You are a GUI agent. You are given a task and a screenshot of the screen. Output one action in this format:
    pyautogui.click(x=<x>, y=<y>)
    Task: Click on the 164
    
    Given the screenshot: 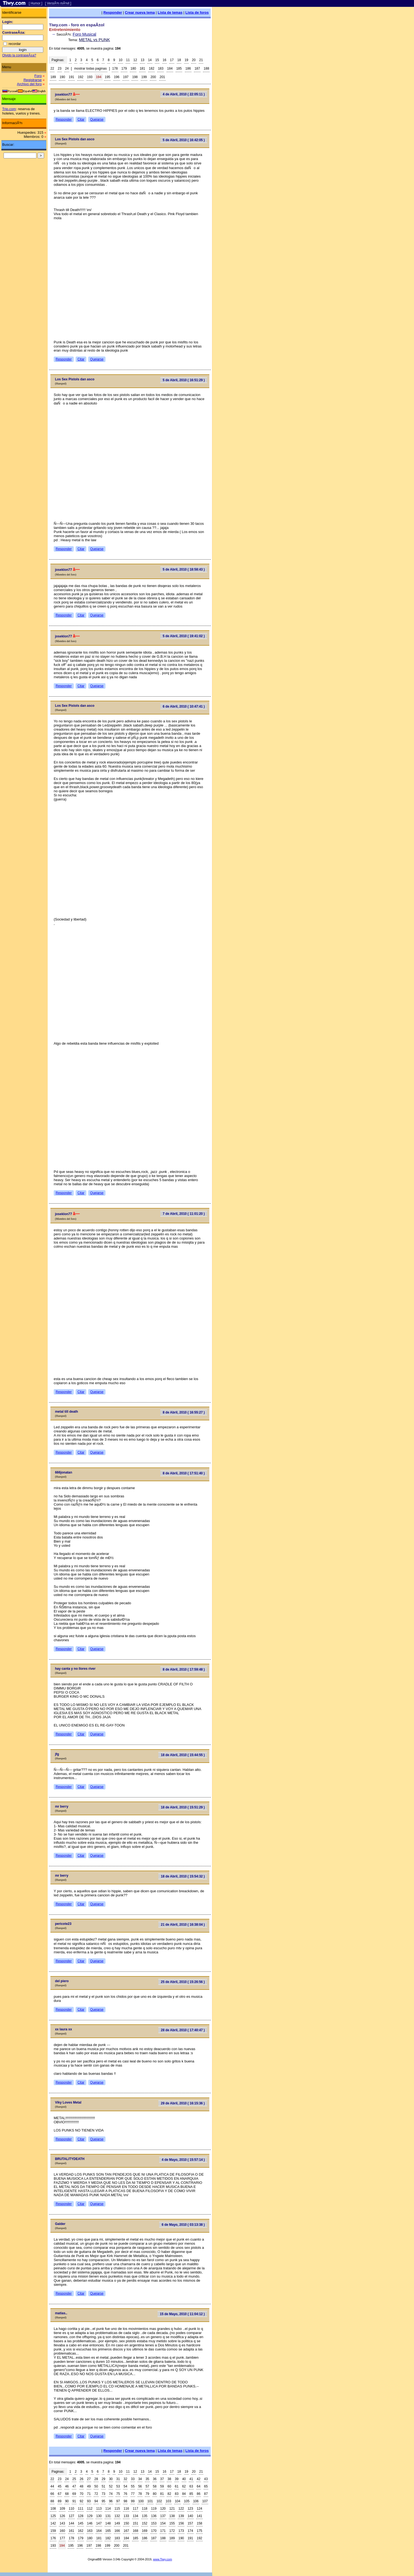 What is the action you would take?
    pyautogui.click(x=99, y=2531)
    